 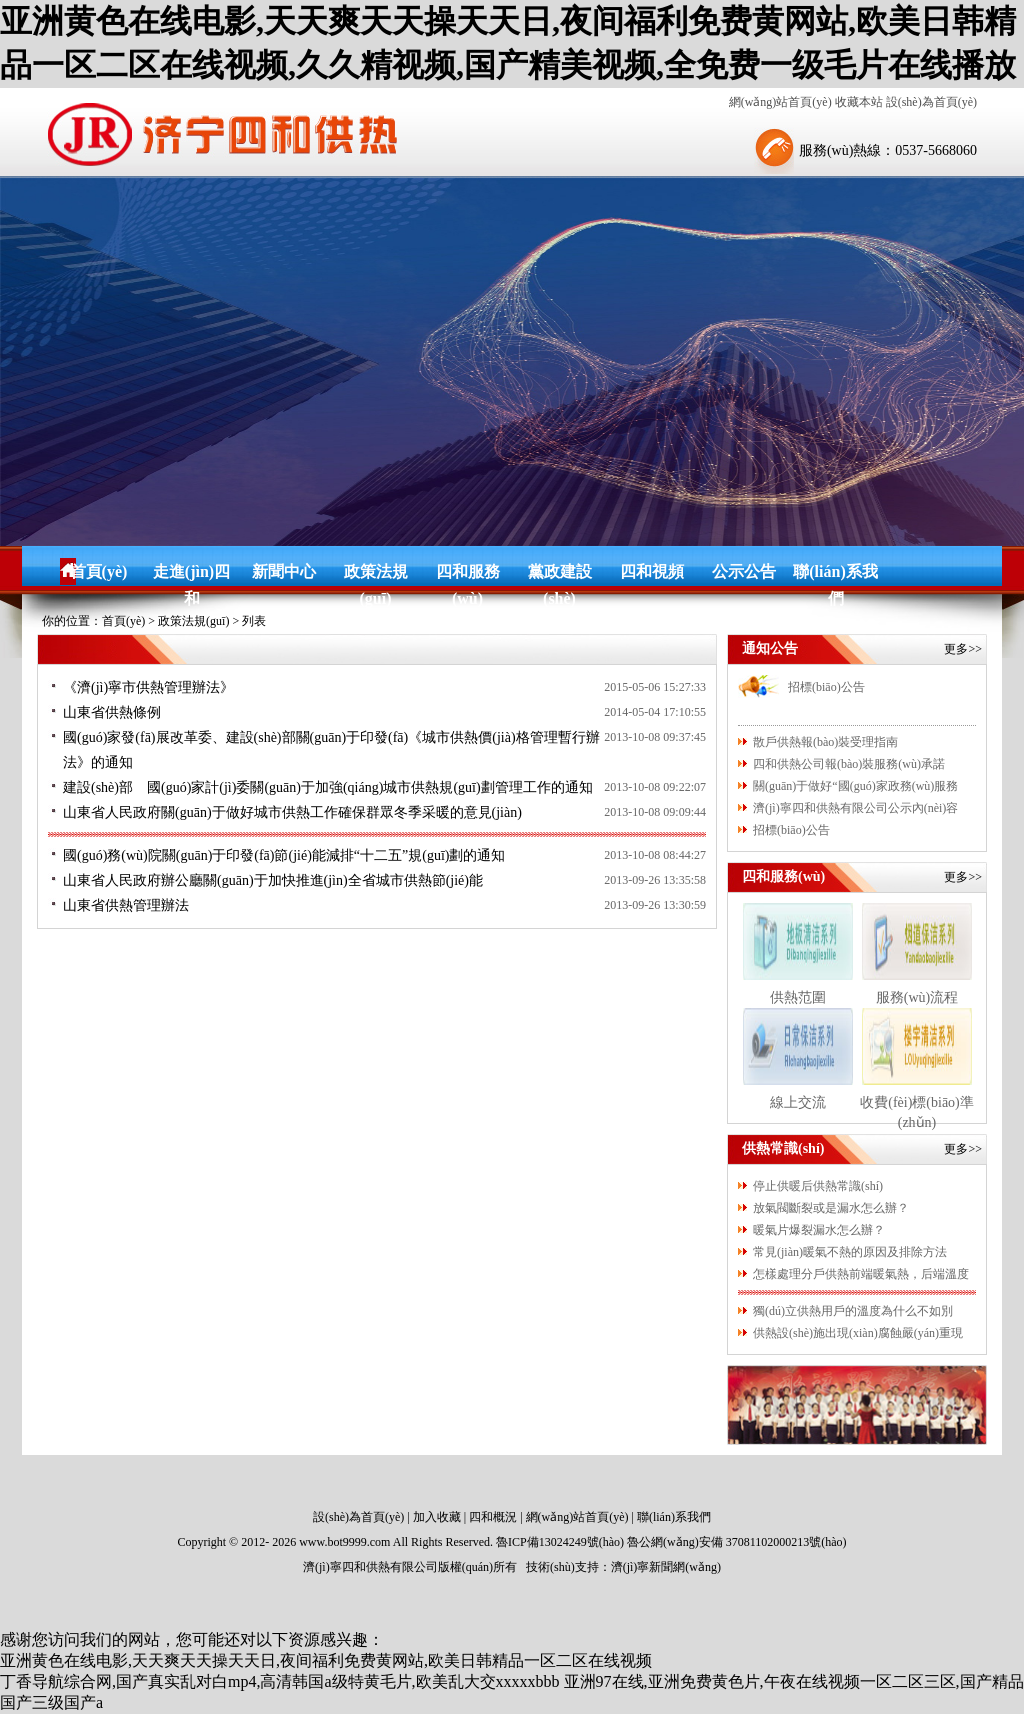 What do you see at coordinates (99, 571) in the screenshot?
I see `首頁(yè)` at bounding box center [99, 571].